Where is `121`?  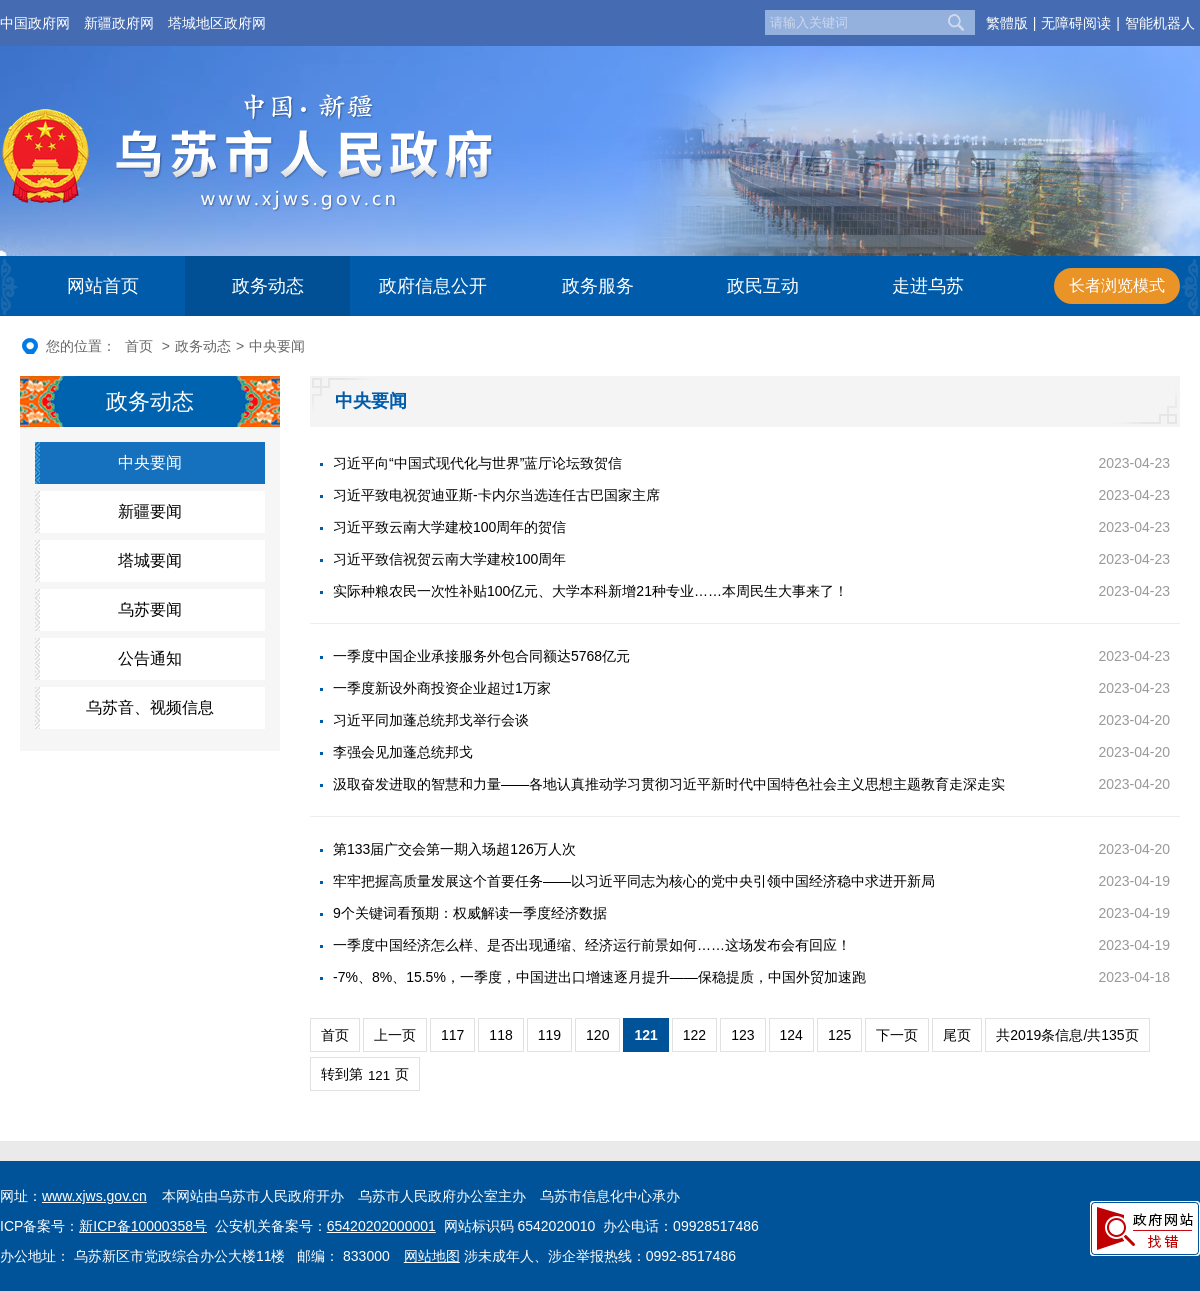 121 is located at coordinates (645, 1035).